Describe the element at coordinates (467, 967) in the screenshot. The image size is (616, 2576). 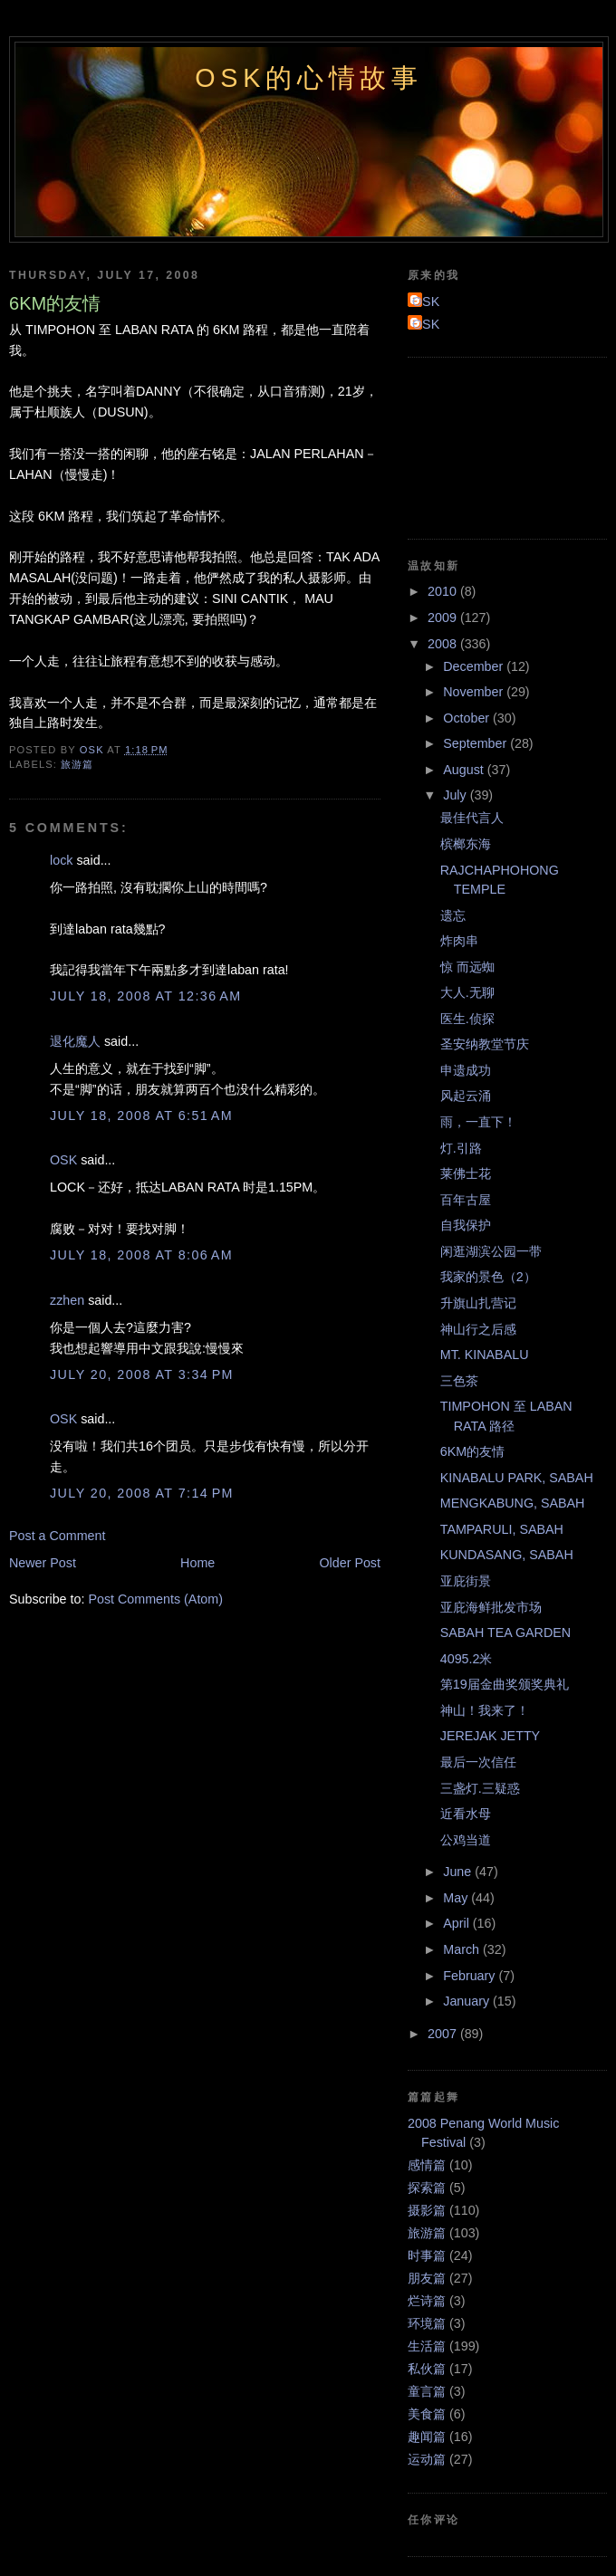
I see `惊 而远蜘` at that location.